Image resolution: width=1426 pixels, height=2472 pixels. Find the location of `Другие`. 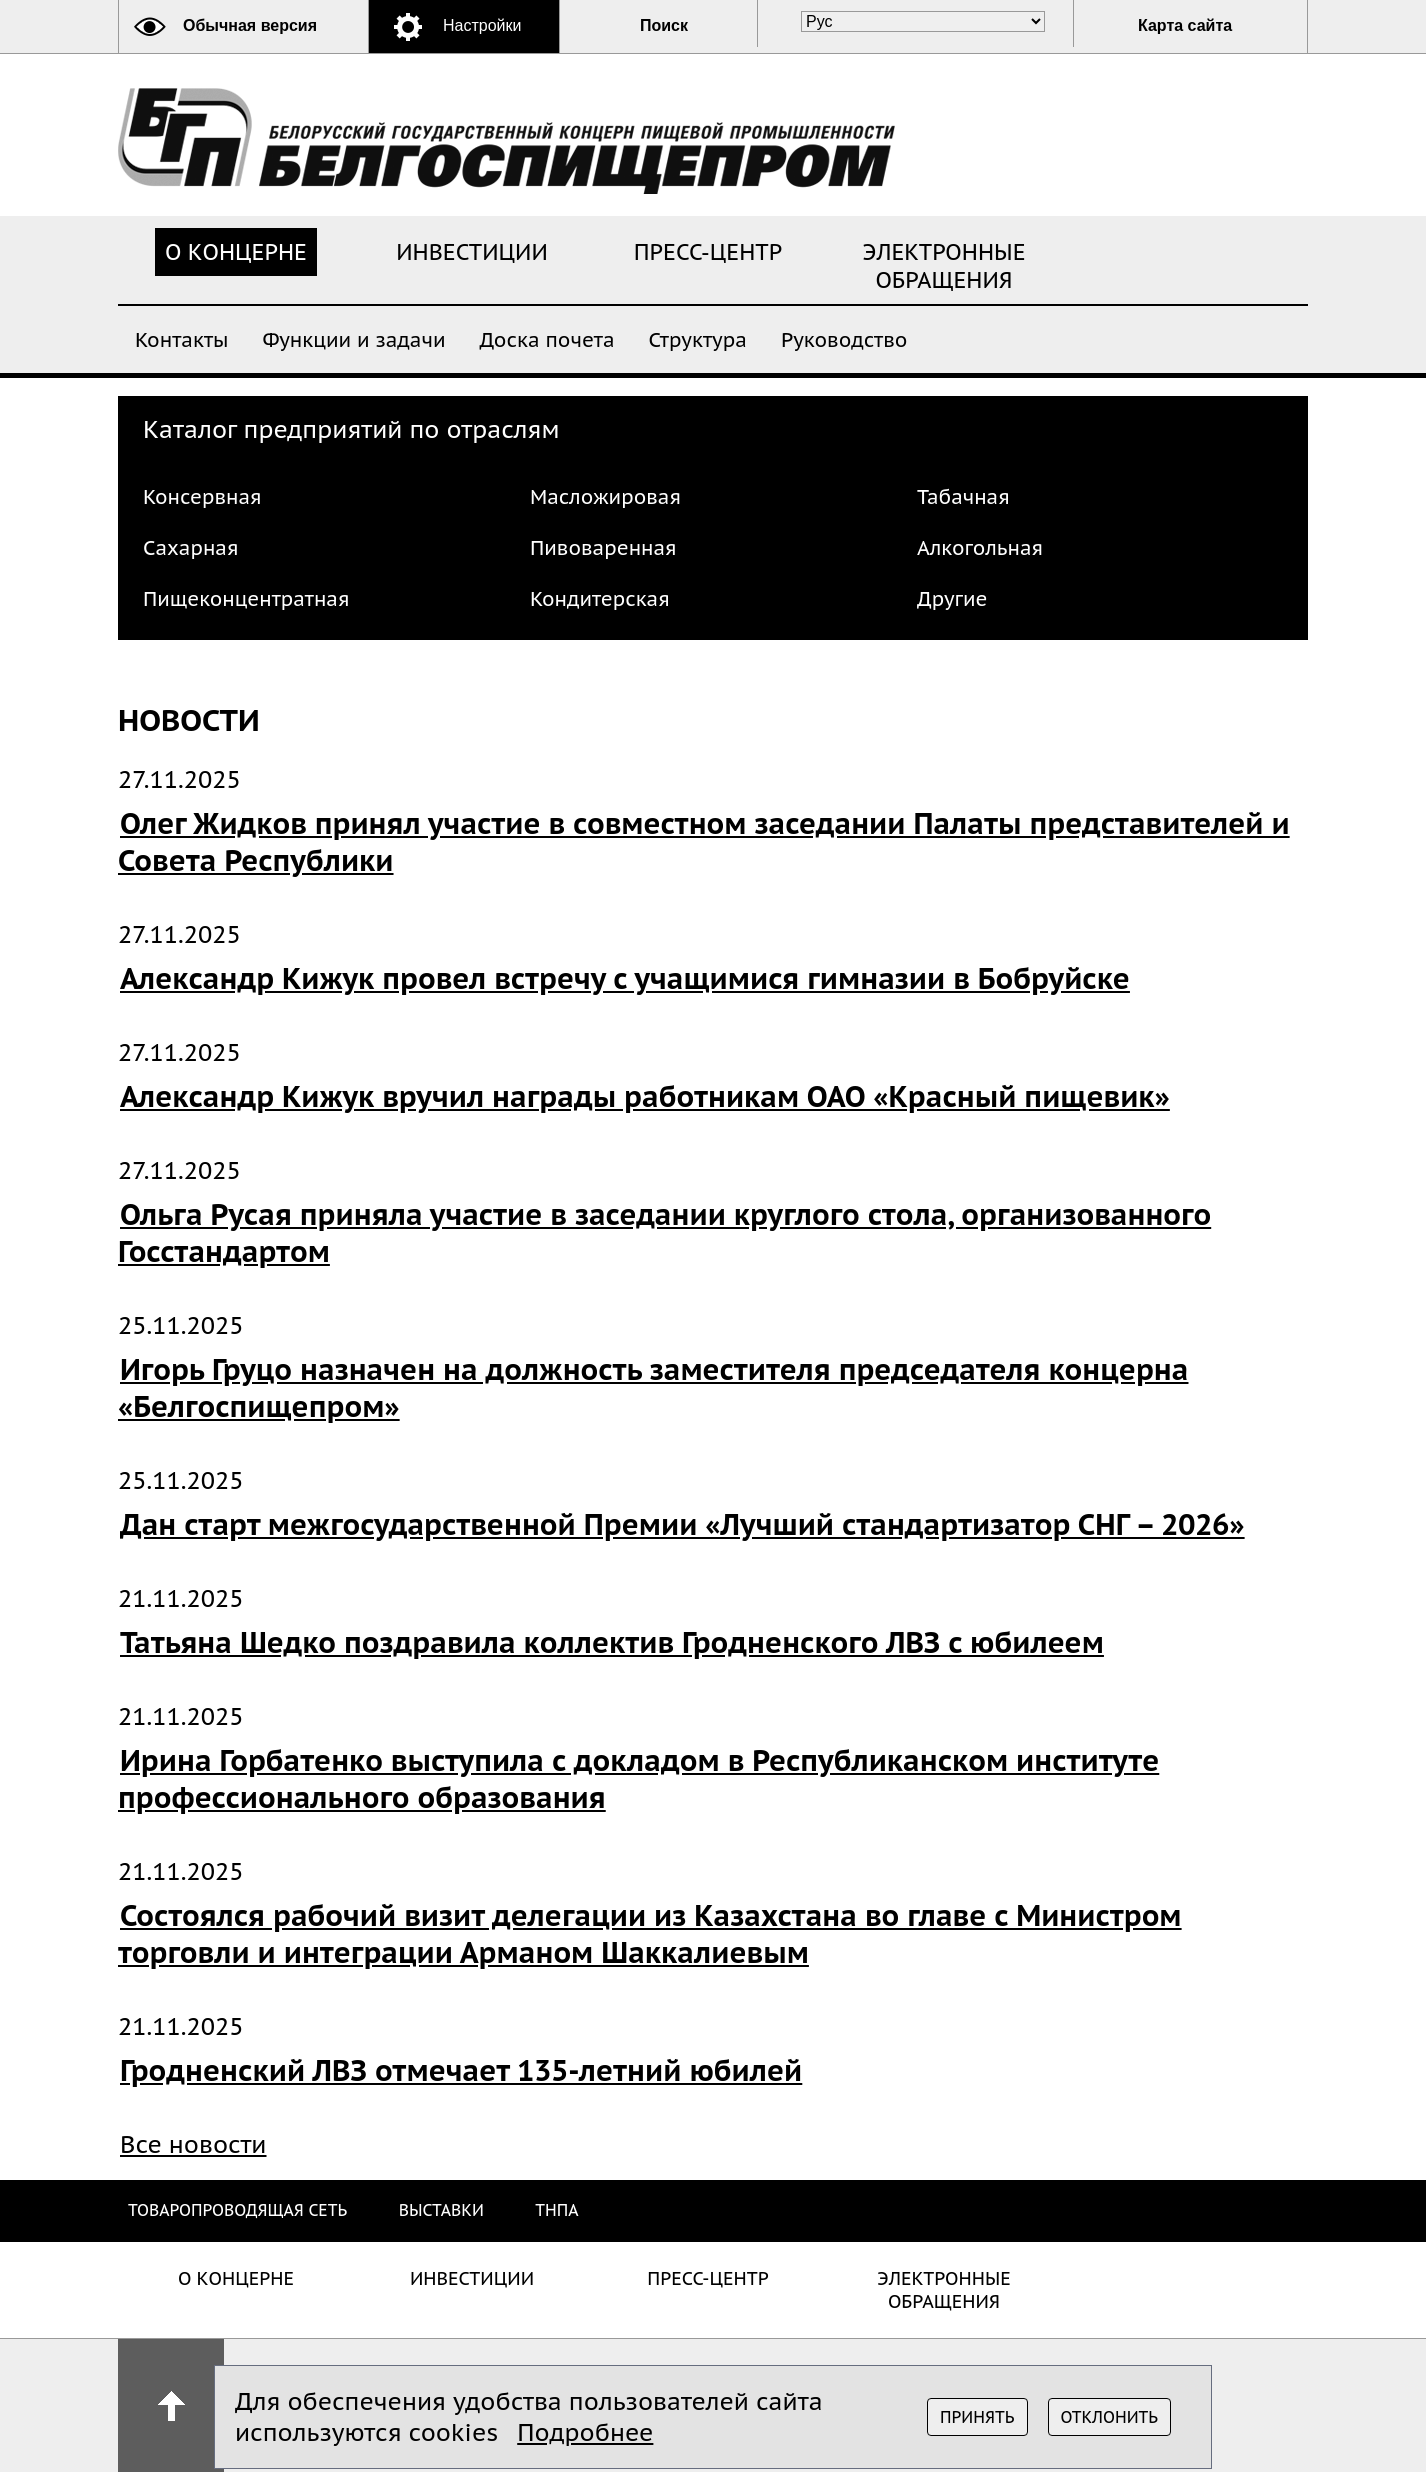

Другие is located at coordinates (952, 598).